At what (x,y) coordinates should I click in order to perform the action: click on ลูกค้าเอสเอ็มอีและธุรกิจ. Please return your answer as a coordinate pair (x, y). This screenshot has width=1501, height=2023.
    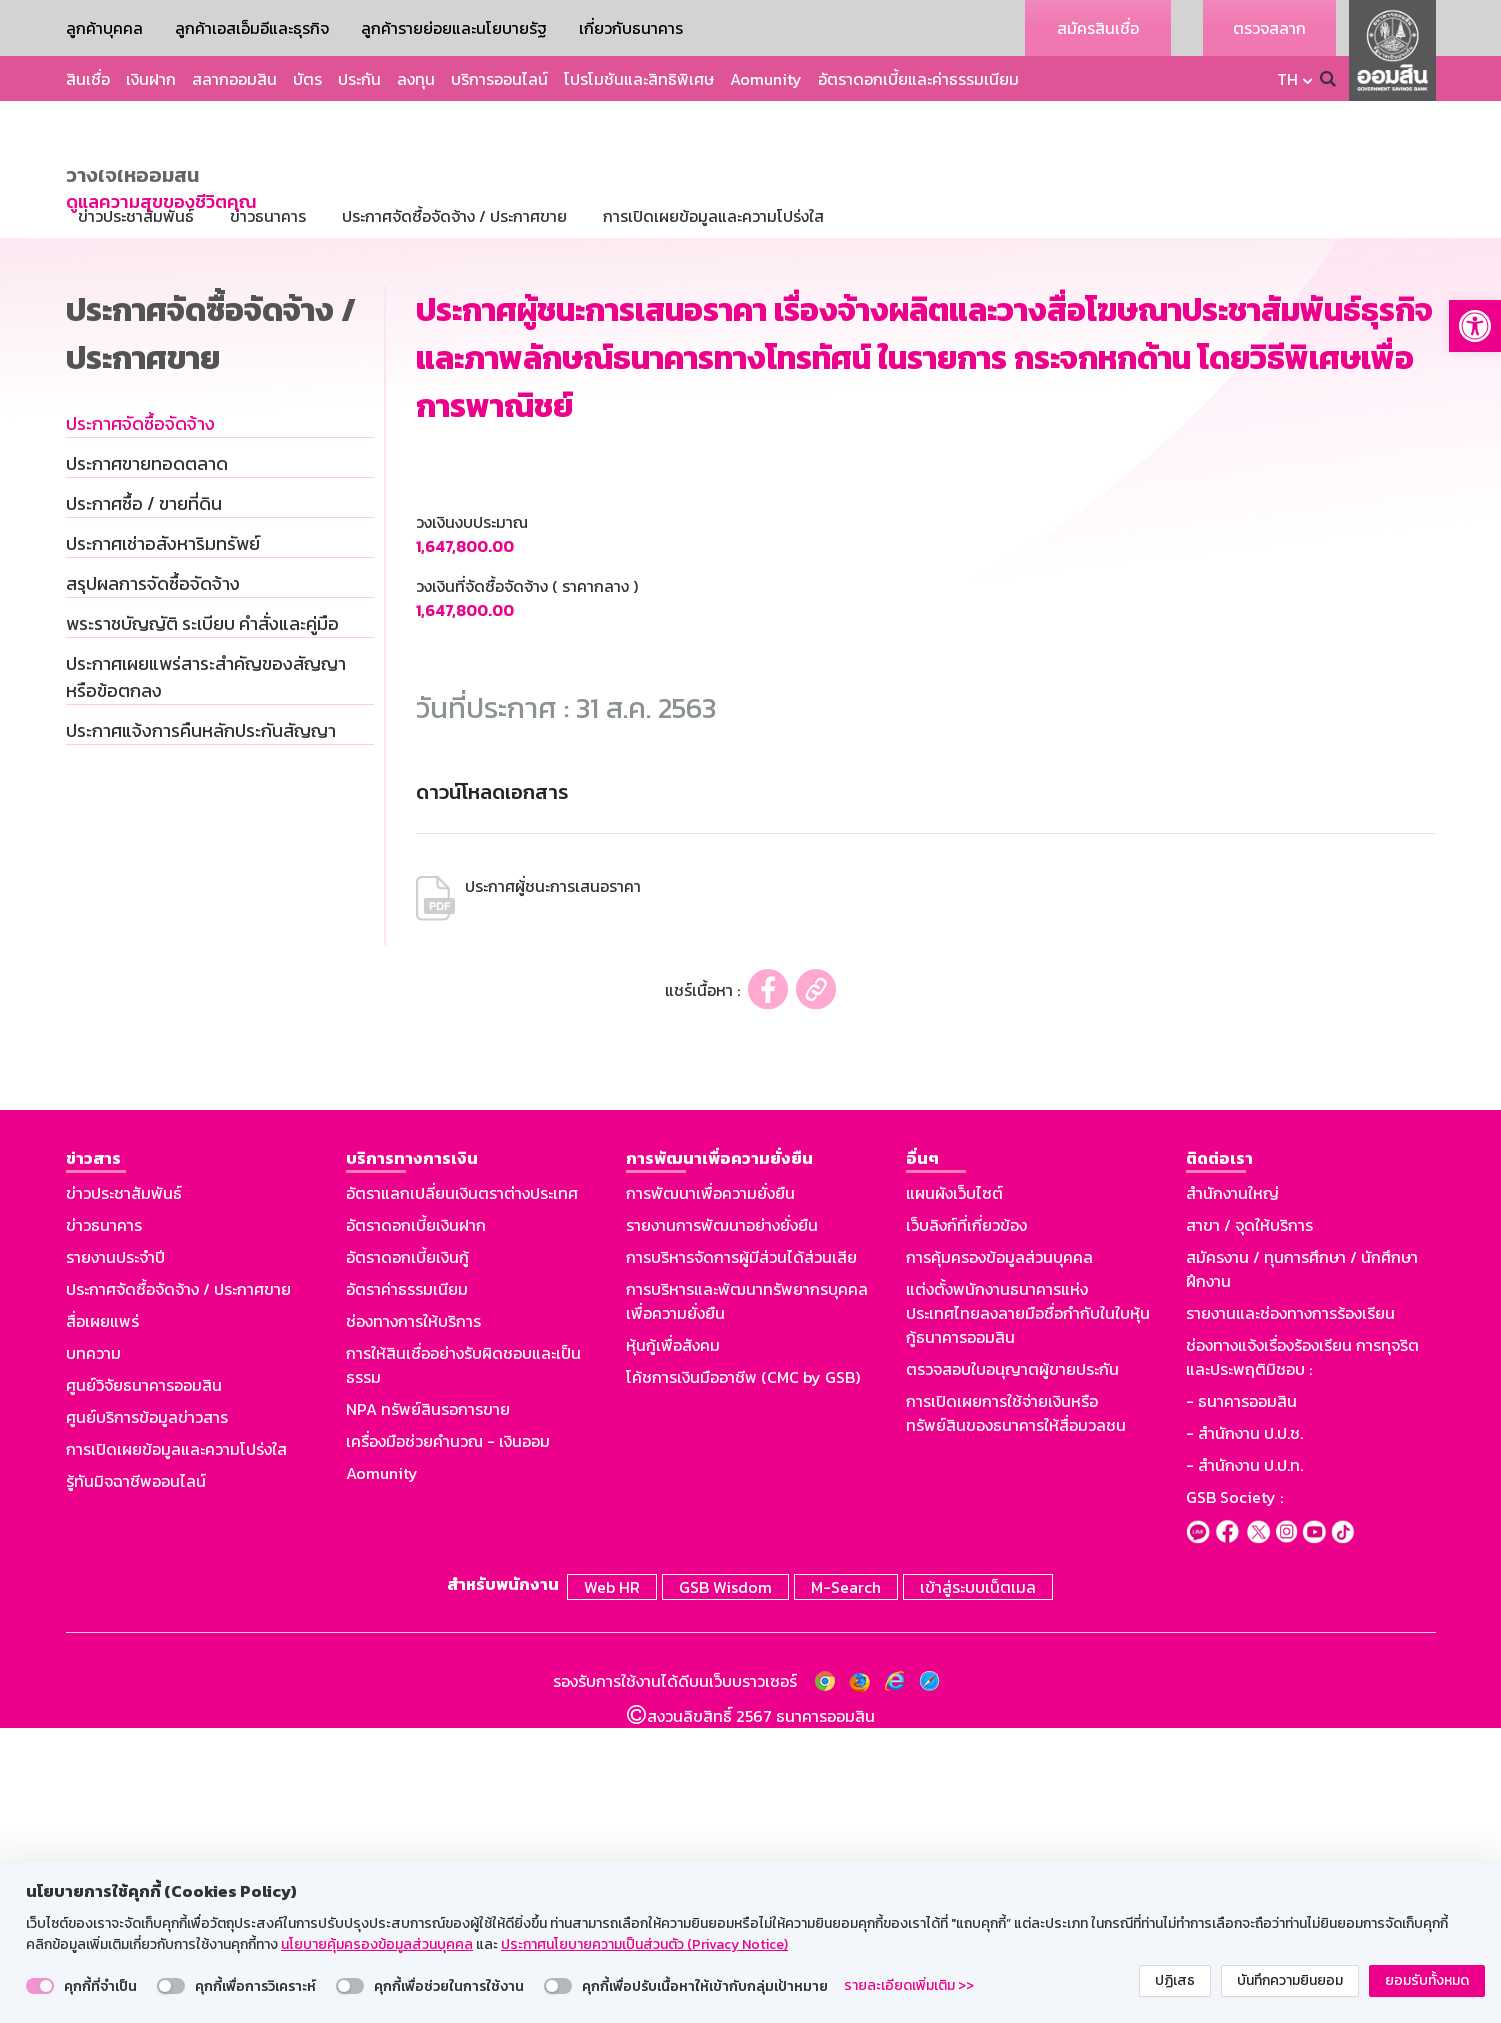
    Looking at the image, I should click on (252, 28).